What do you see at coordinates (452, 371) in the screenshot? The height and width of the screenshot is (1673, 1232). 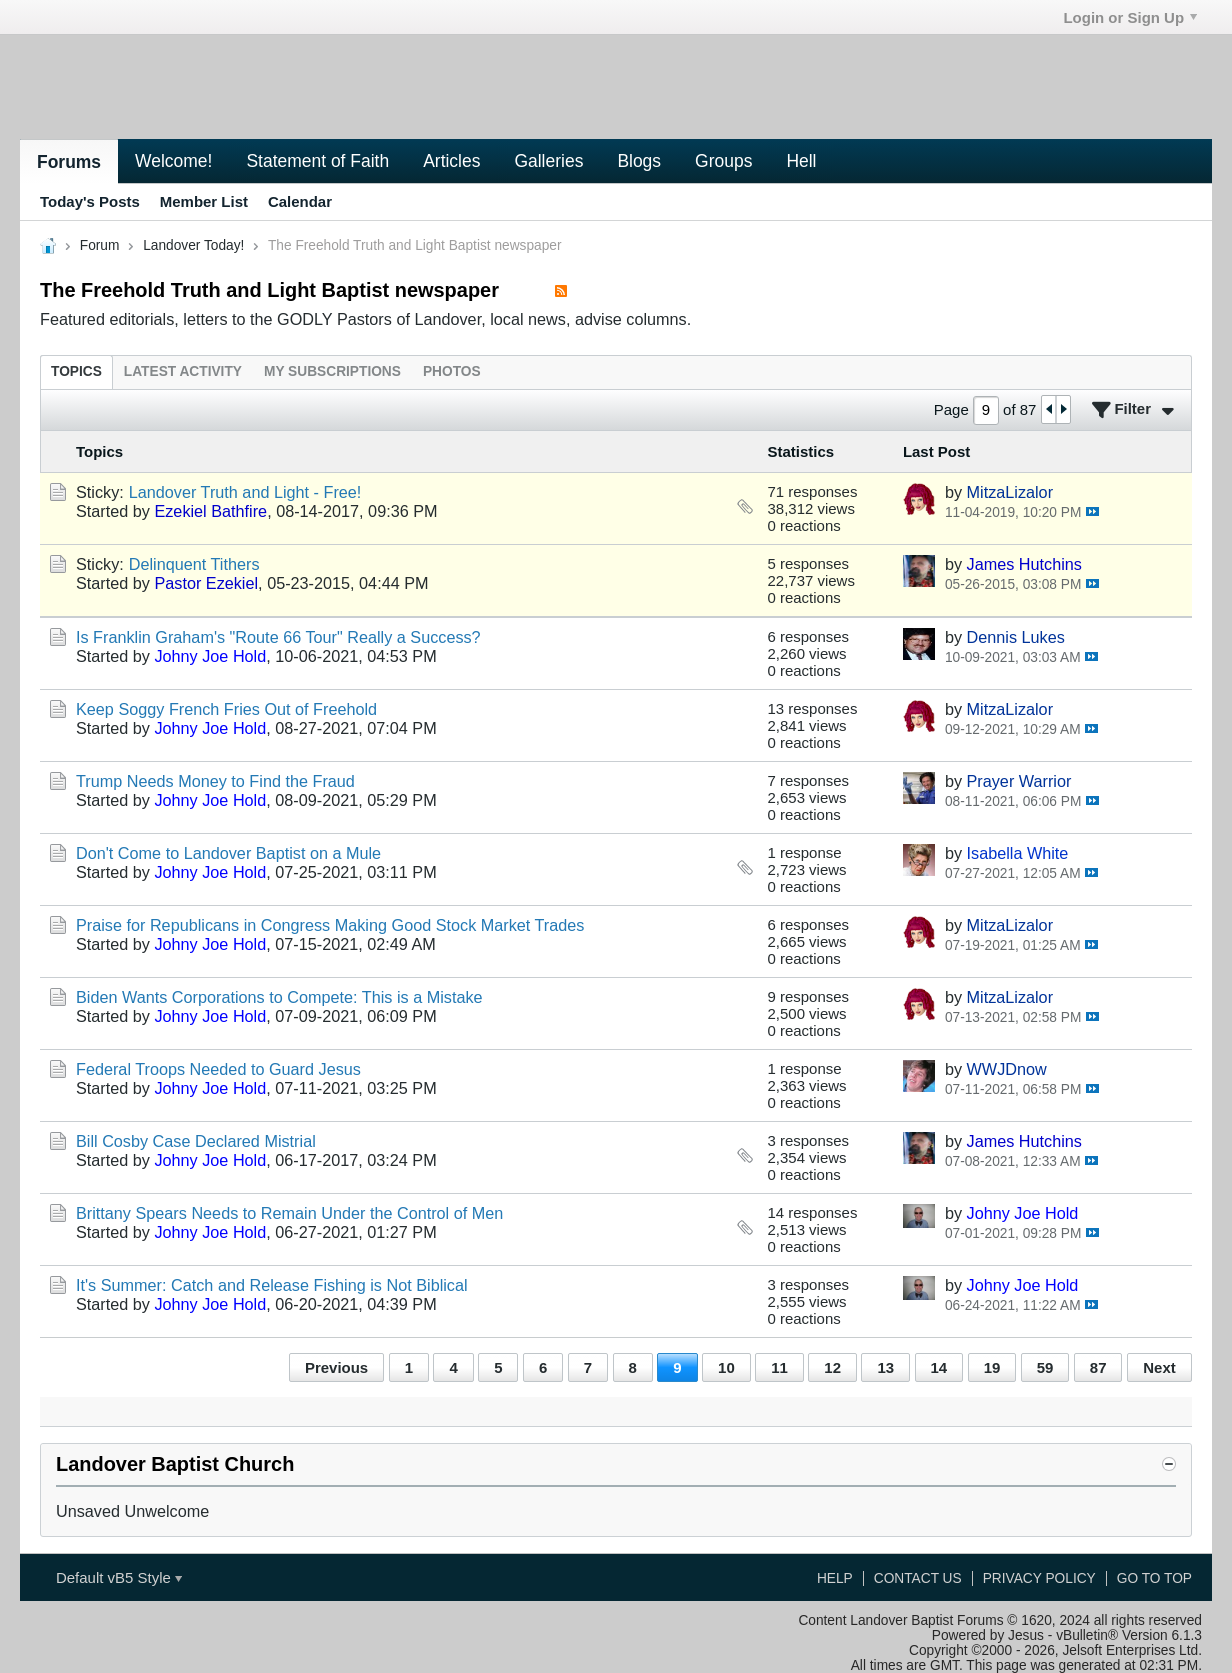 I see `Photos` at bounding box center [452, 371].